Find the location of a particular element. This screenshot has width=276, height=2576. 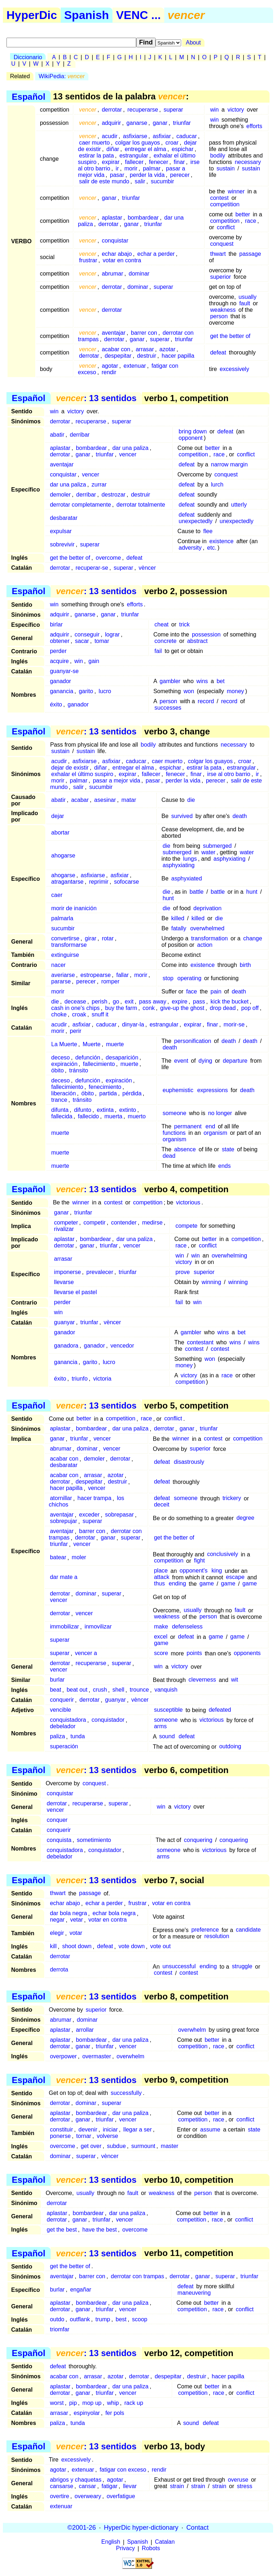

zurrar is located at coordinates (99, 484).